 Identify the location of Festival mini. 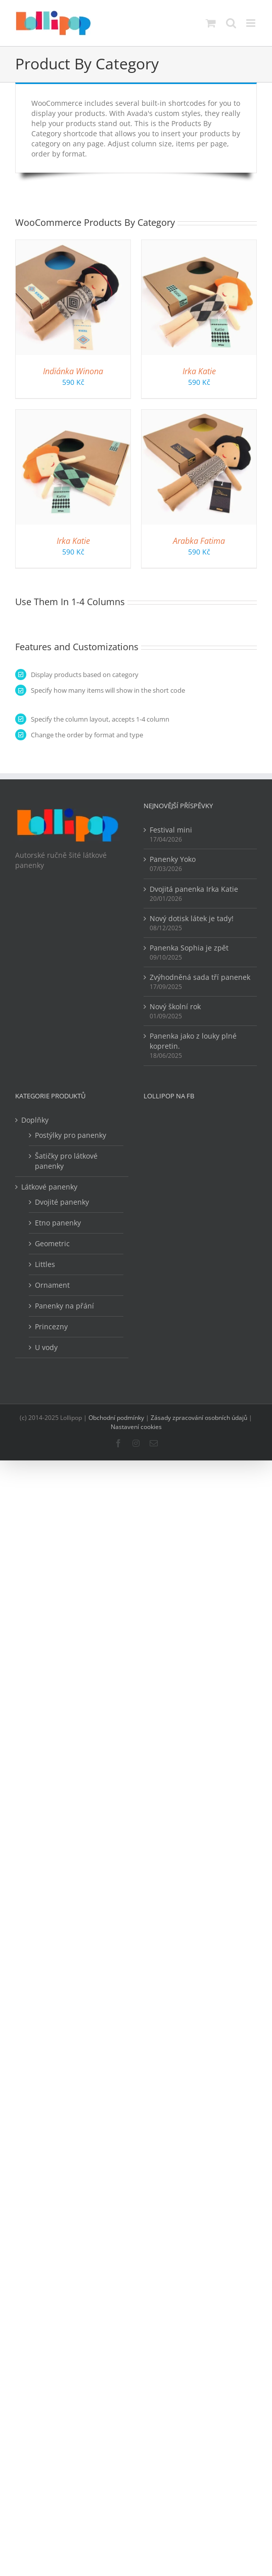
(171, 830).